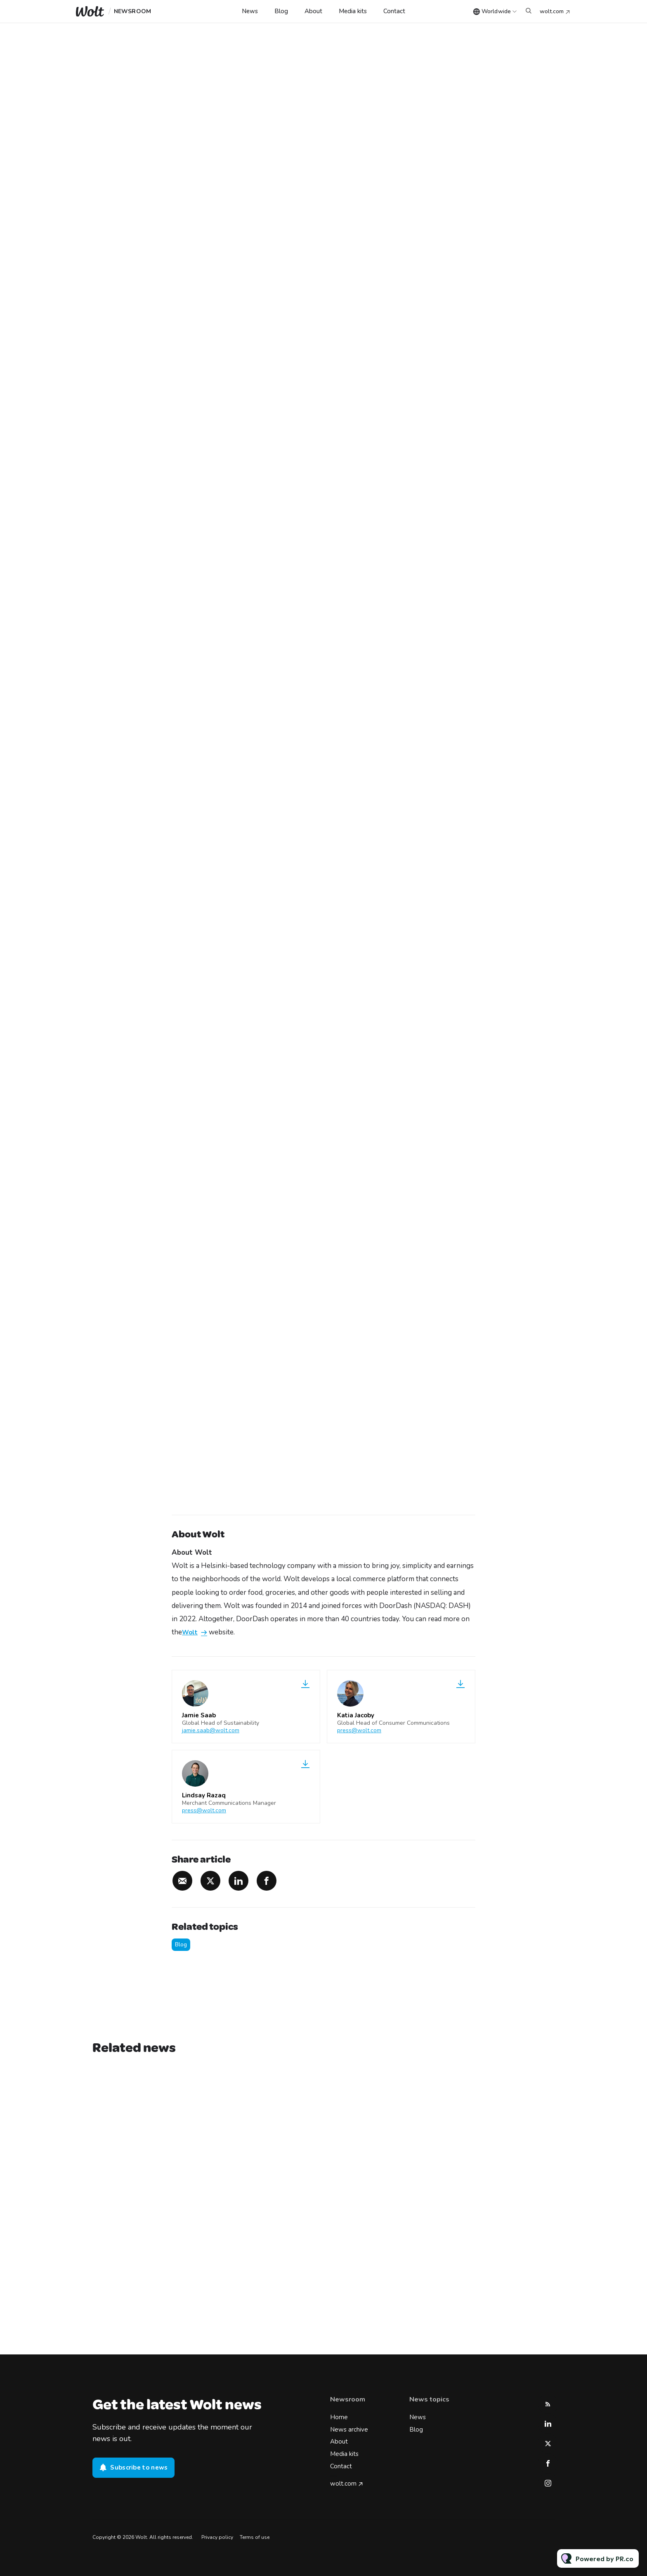 This screenshot has height=2576, width=647. I want to click on News archive, so click(349, 2429).